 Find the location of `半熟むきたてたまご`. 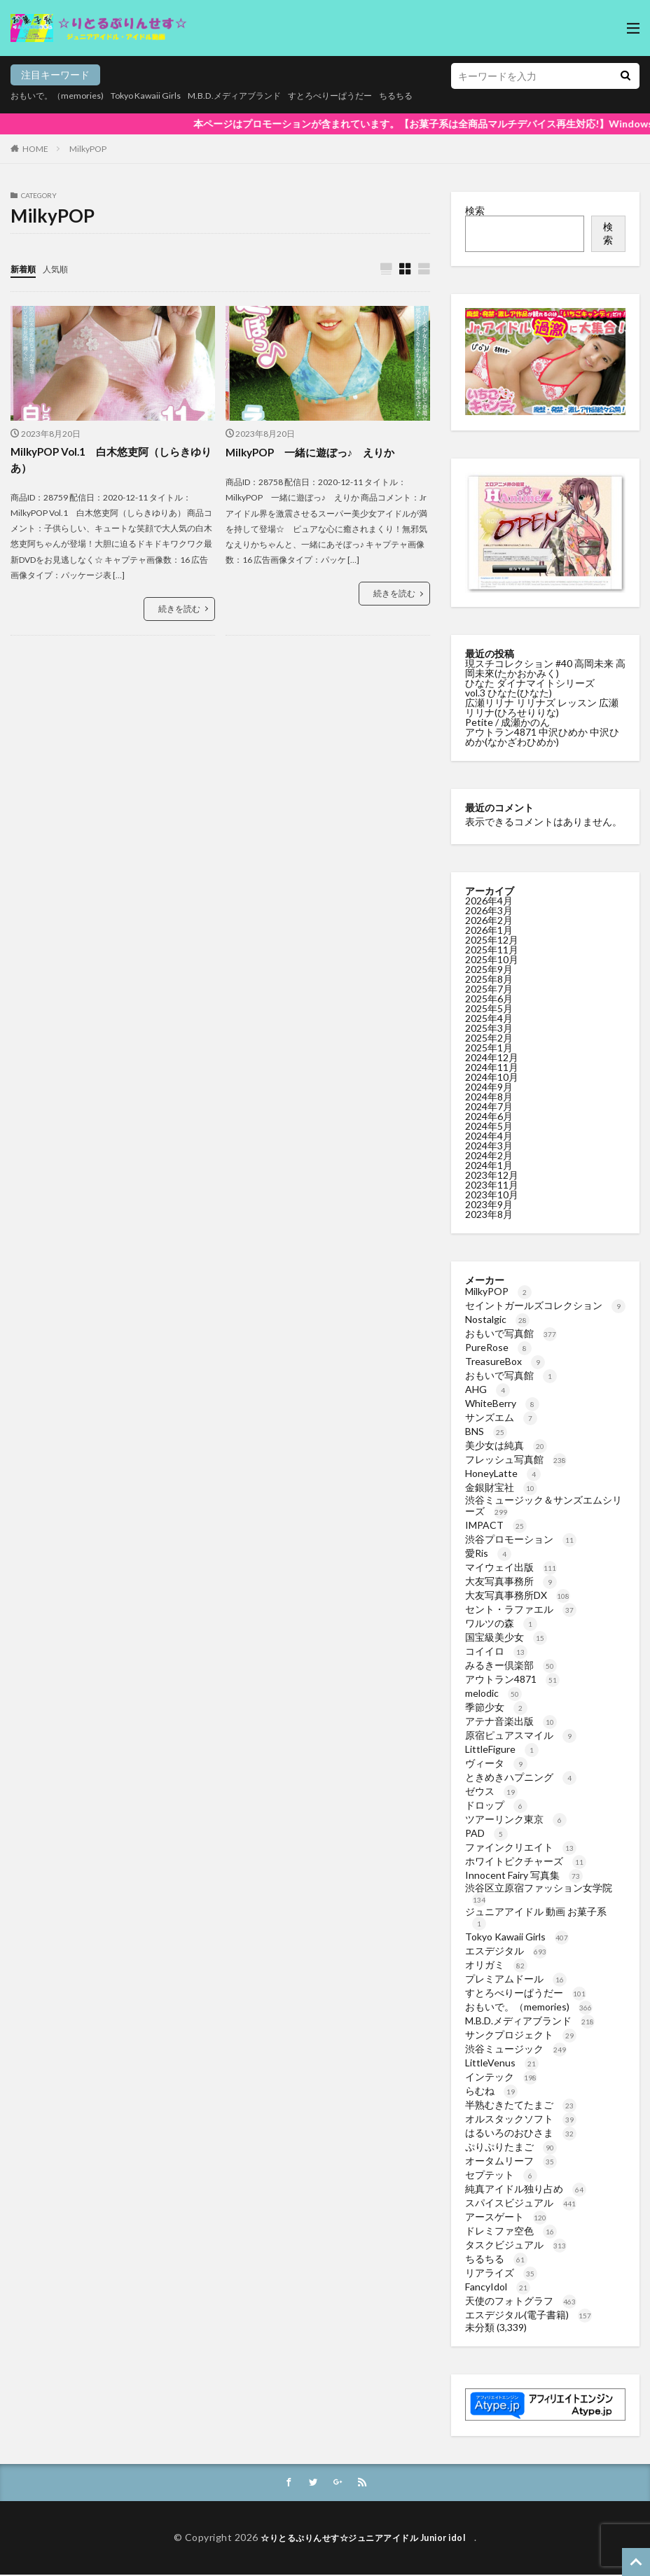

半熟むきたてたまご is located at coordinates (520, 2104).